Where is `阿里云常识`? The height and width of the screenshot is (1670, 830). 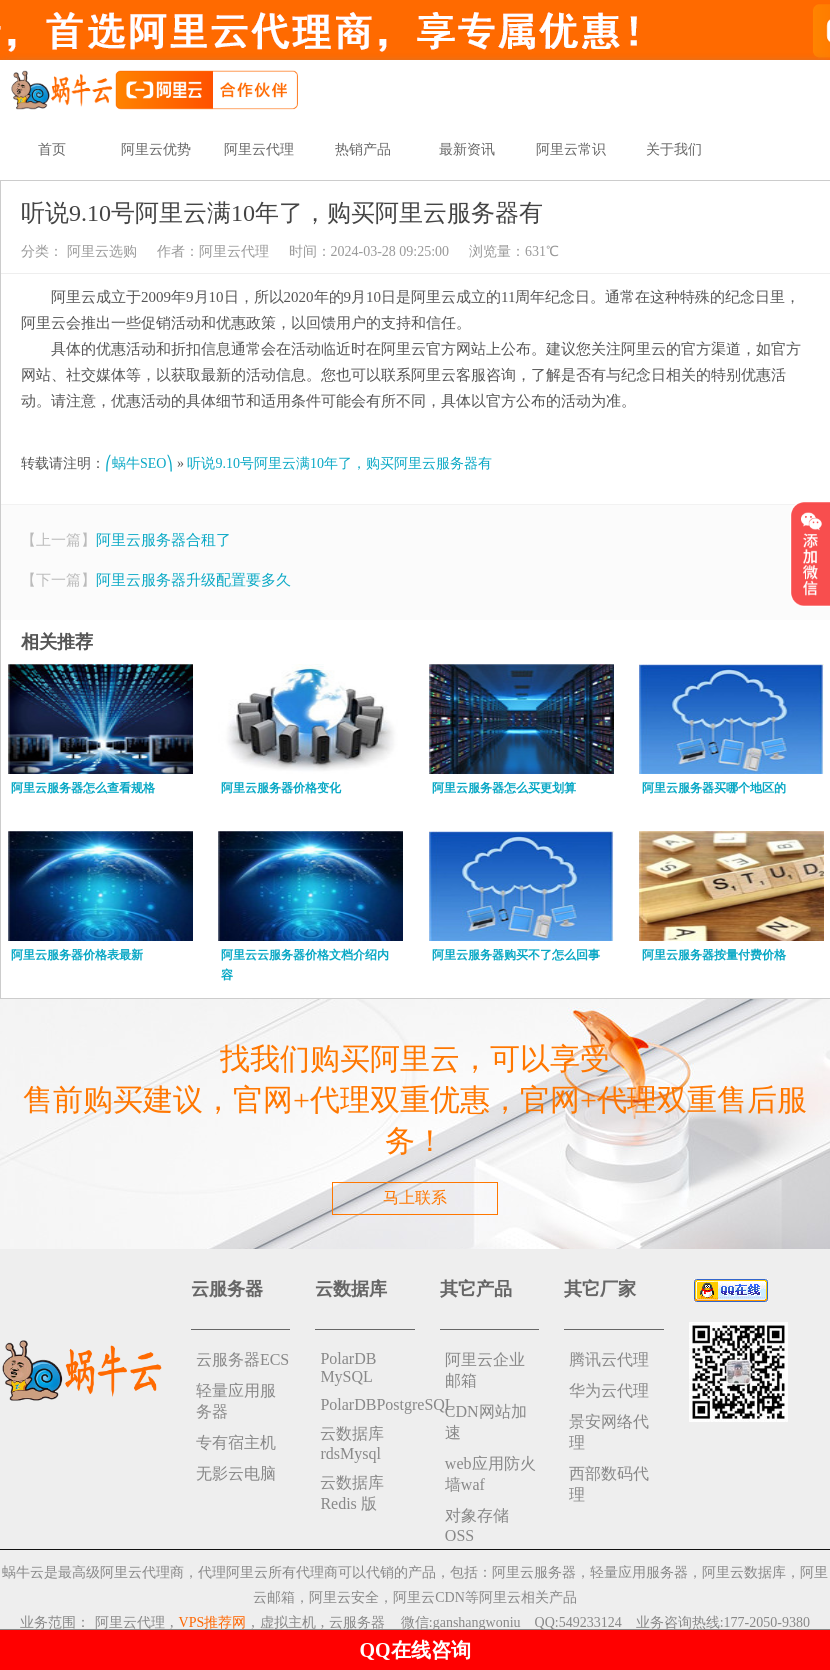
阿里云常识 is located at coordinates (571, 149).